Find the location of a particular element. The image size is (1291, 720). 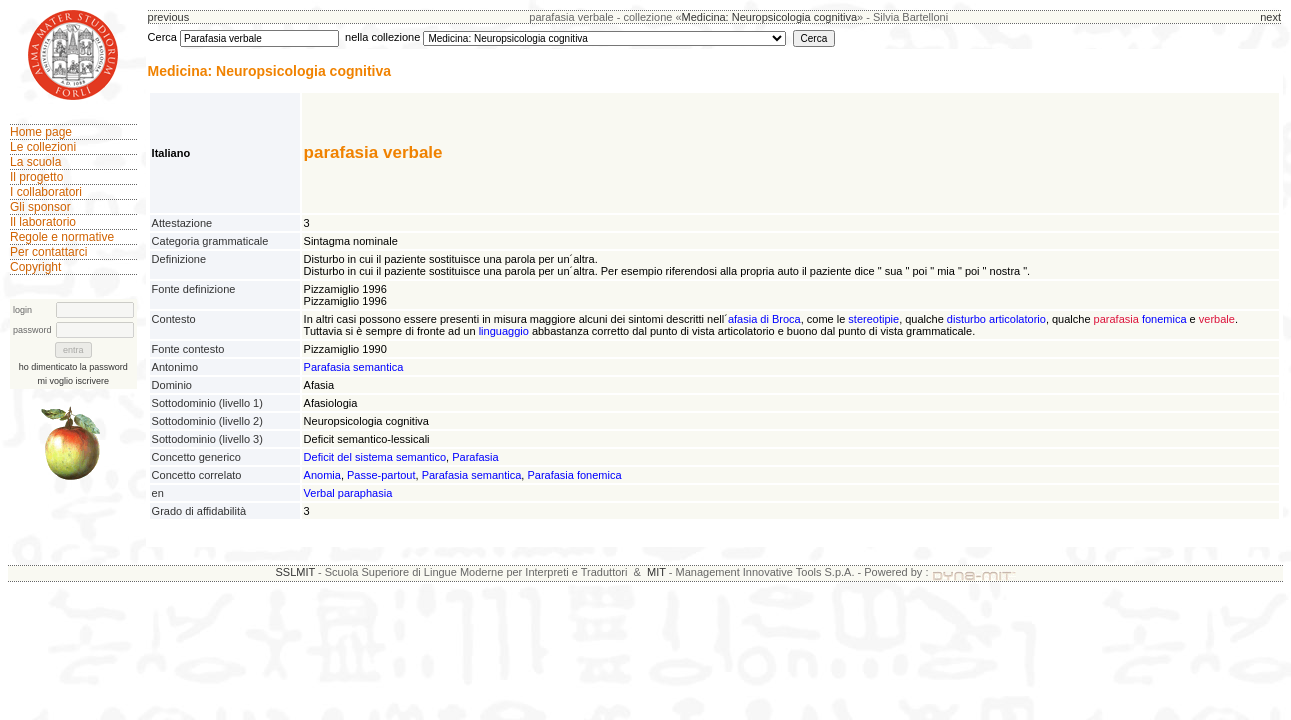

Regole e normative is located at coordinates (62, 237).